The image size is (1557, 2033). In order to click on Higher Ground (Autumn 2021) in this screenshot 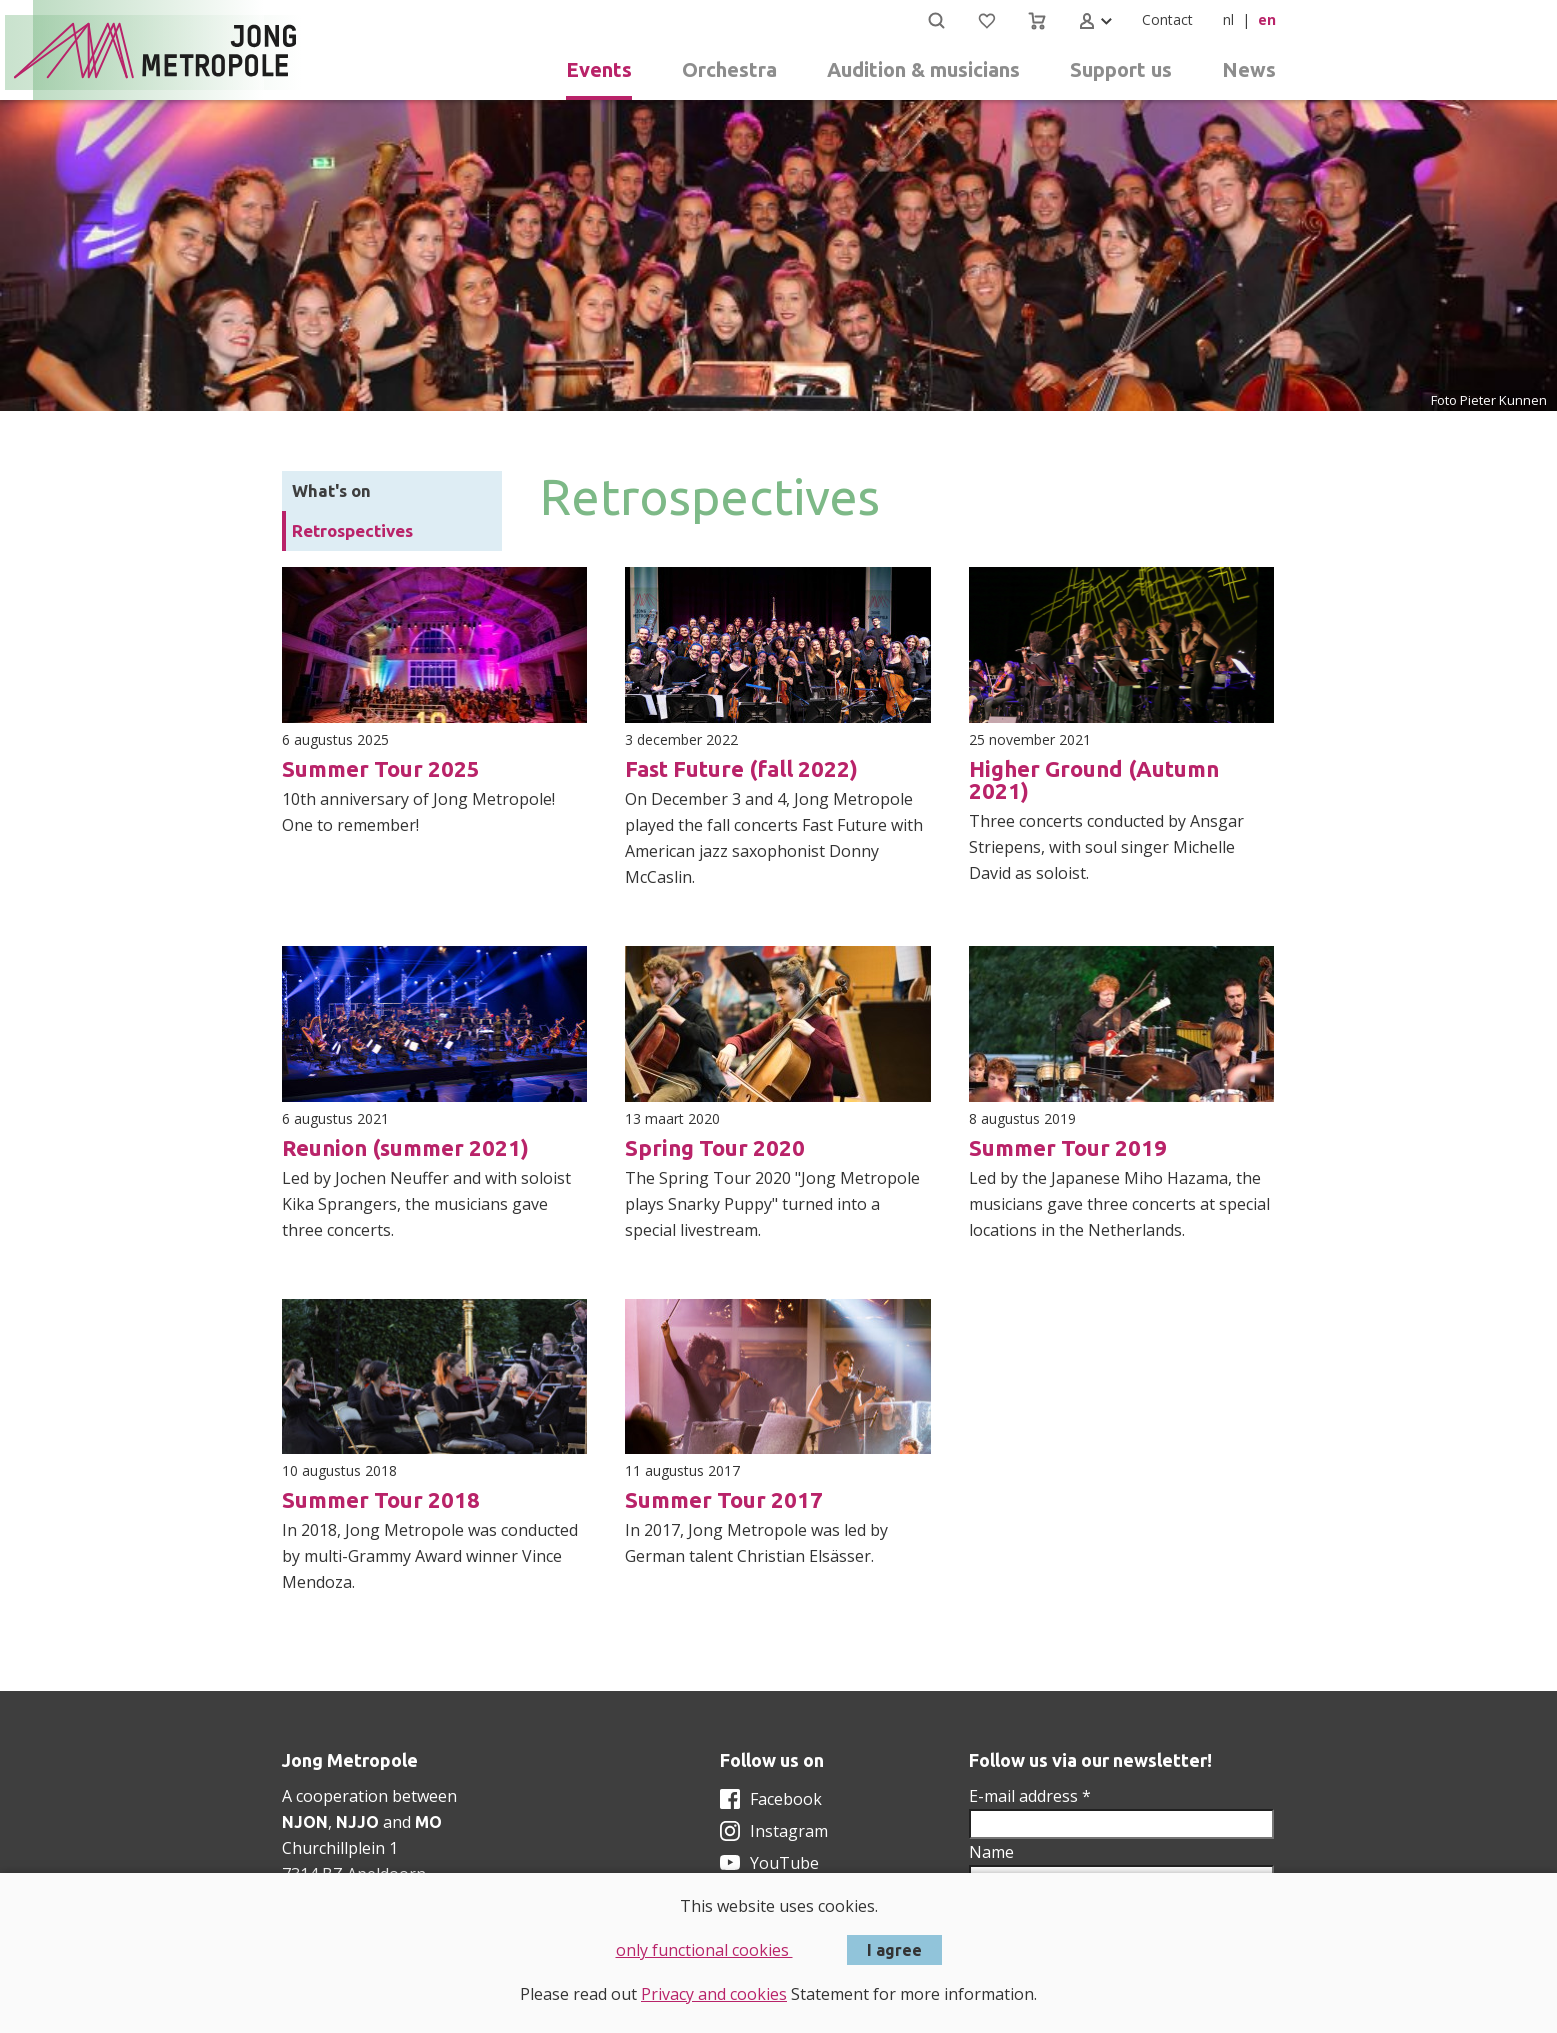, I will do `click(1094, 779)`.